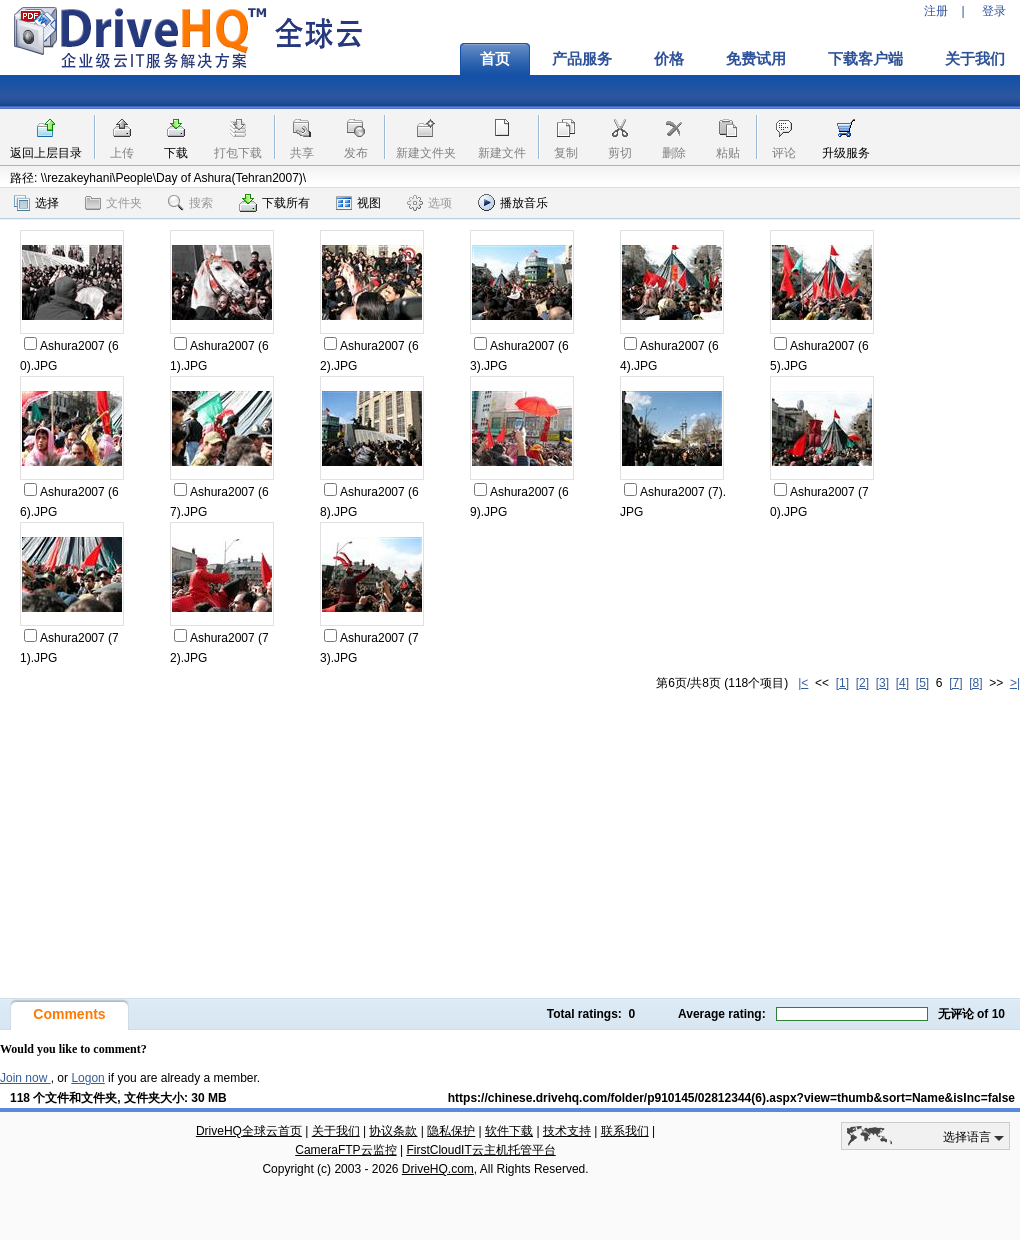 This screenshot has height=1240, width=1020. What do you see at coordinates (803, 683) in the screenshot?
I see `|<` at bounding box center [803, 683].